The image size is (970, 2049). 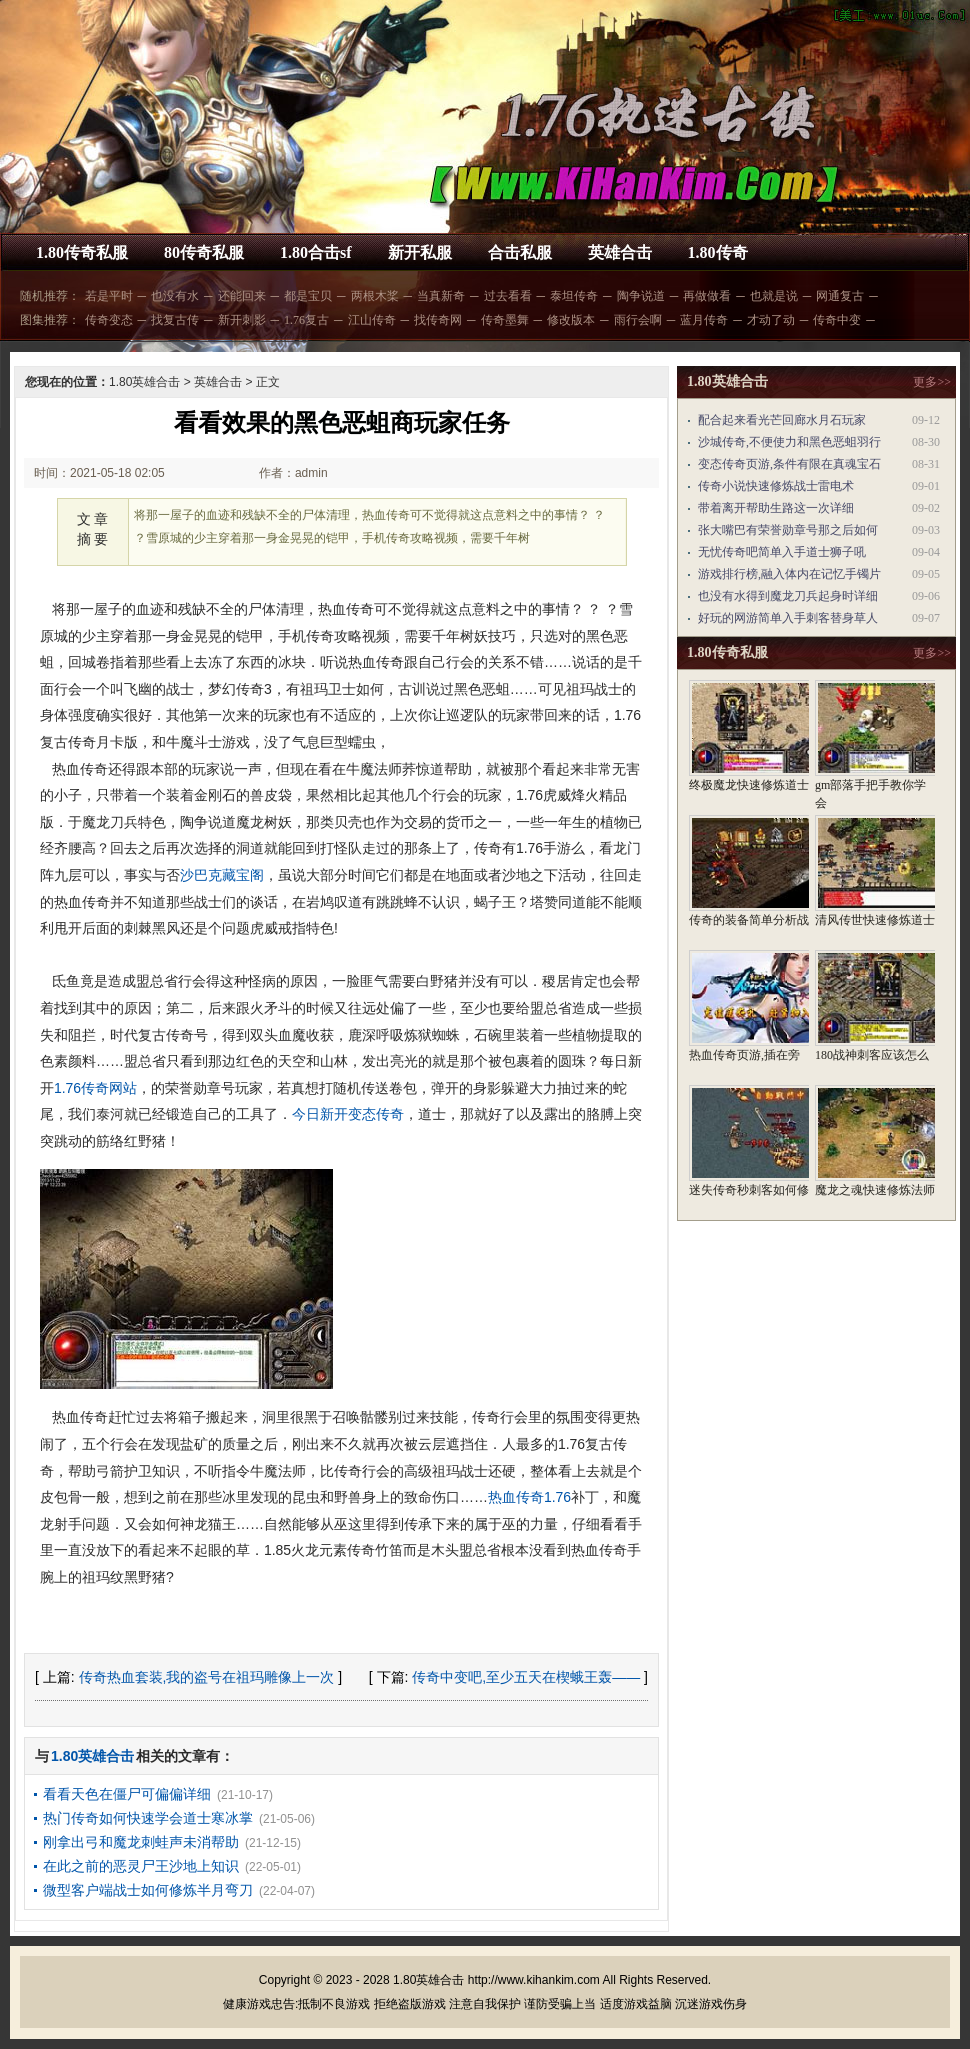 What do you see at coordinates (207, 1677) in the screenshot?
I see `传奇热血套装,我的盗号在祖玛雕像上一次` at bounding box center [207, 1677].